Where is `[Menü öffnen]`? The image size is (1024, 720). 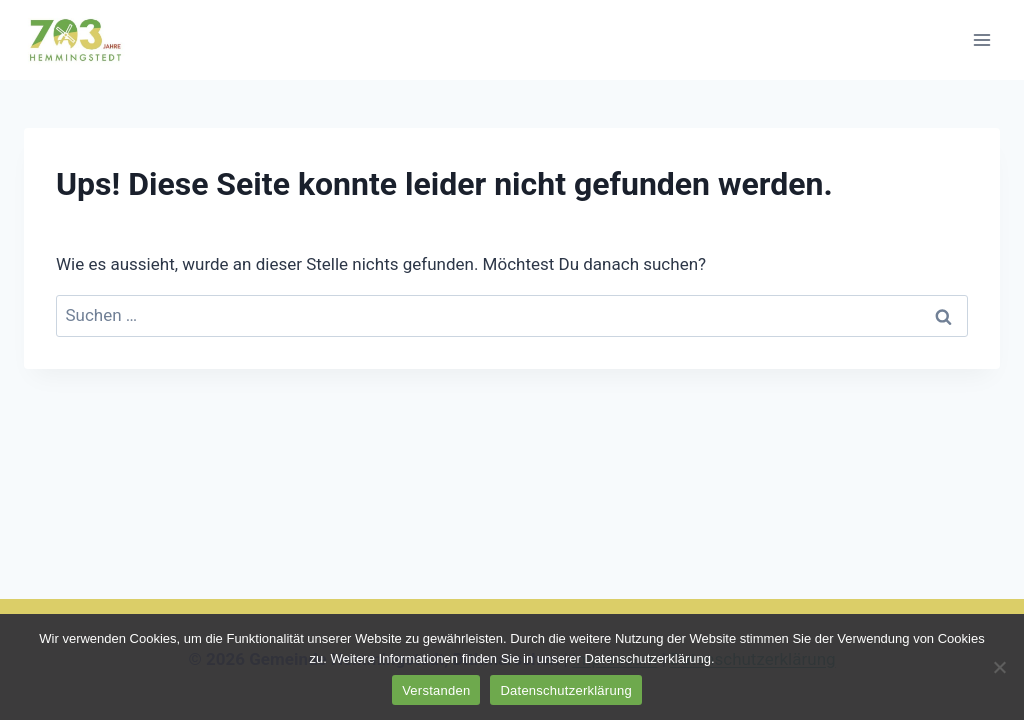
[Menü öffnen] is located at coordinates (981, 39).